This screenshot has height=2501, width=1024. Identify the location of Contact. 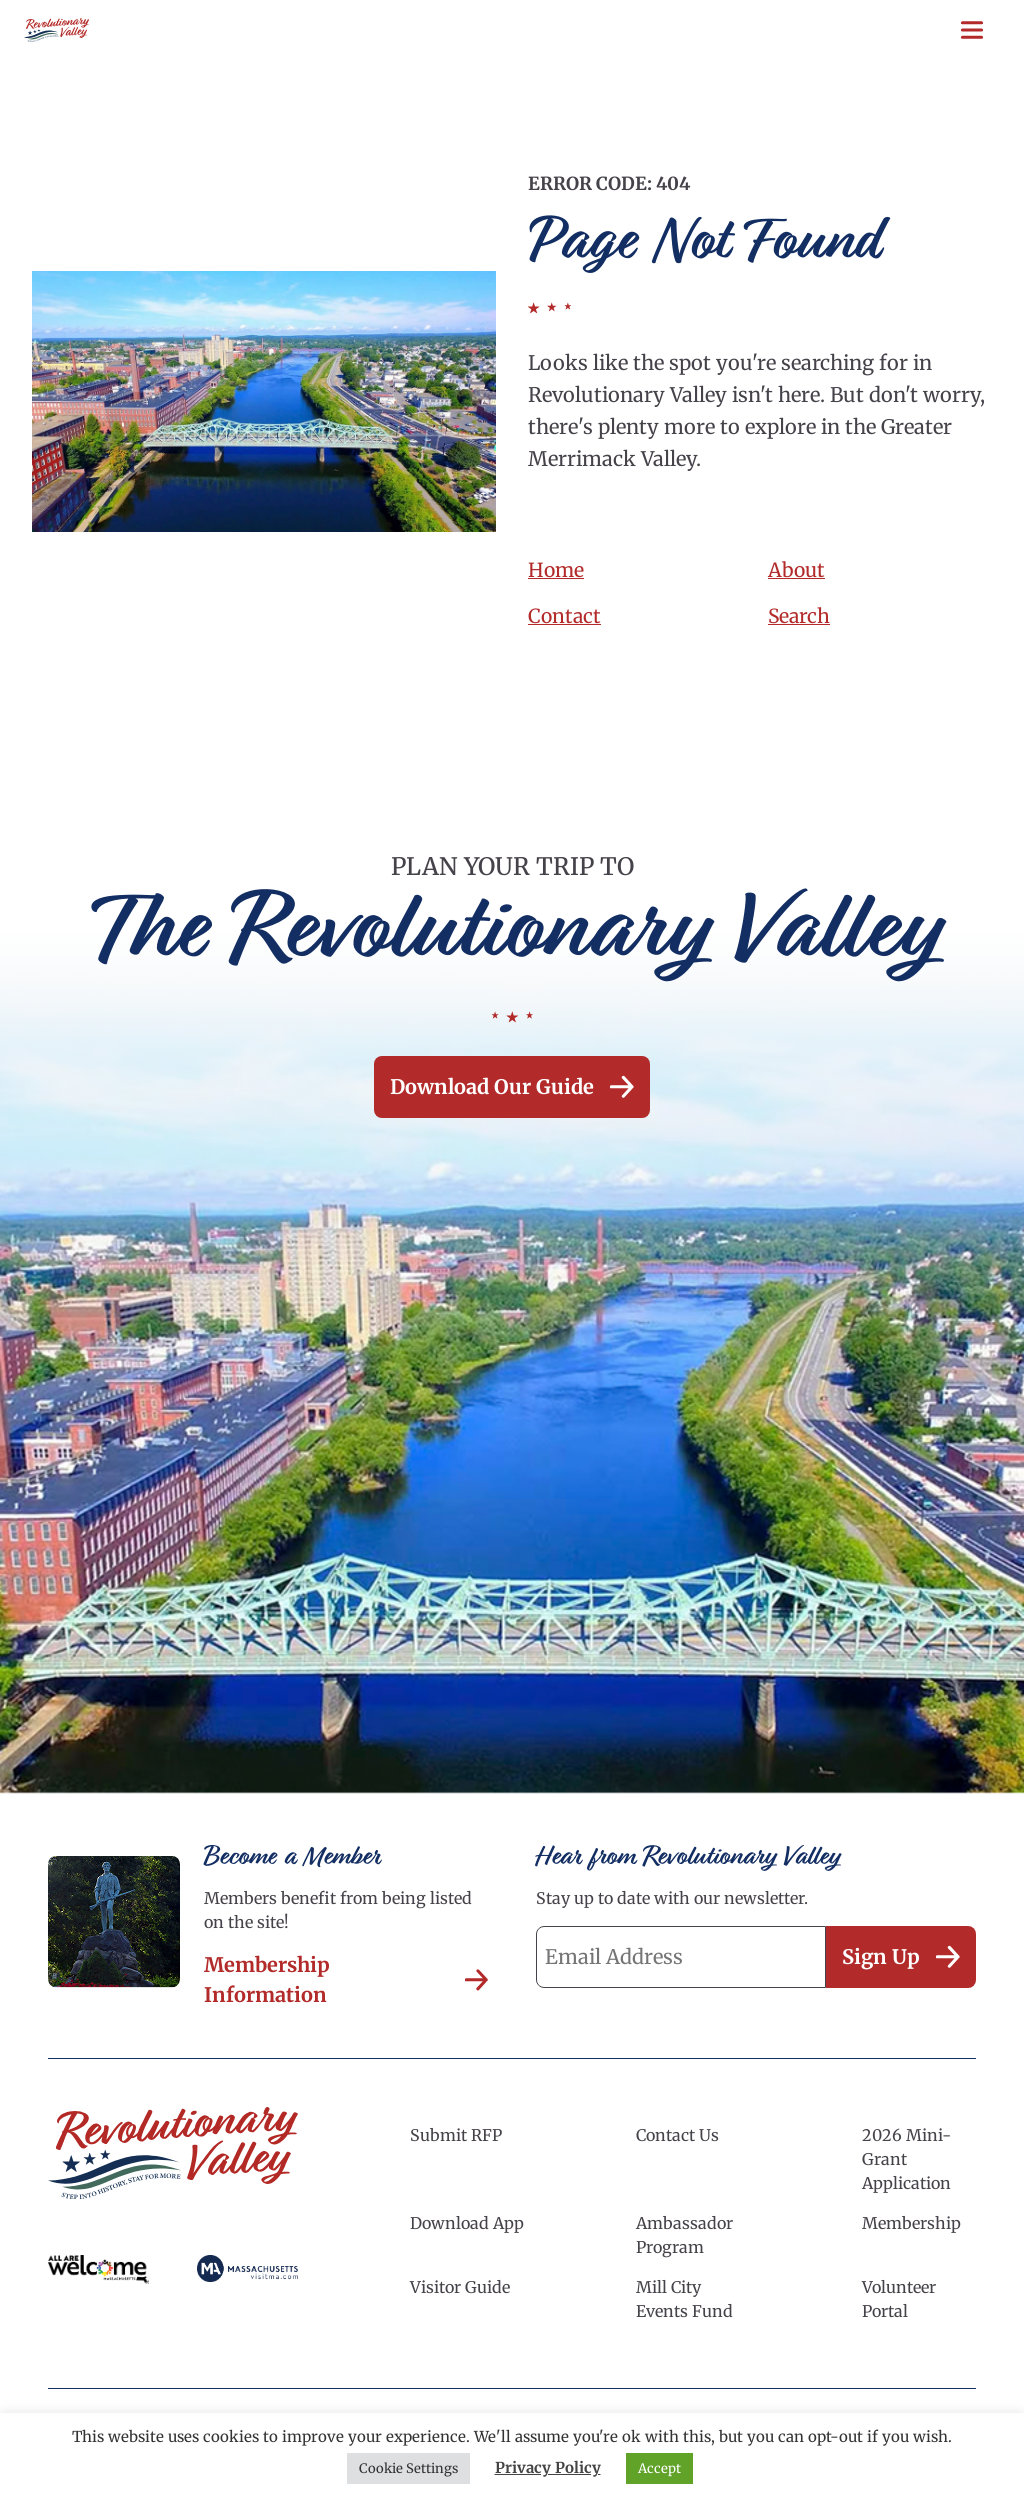
(565, 615).